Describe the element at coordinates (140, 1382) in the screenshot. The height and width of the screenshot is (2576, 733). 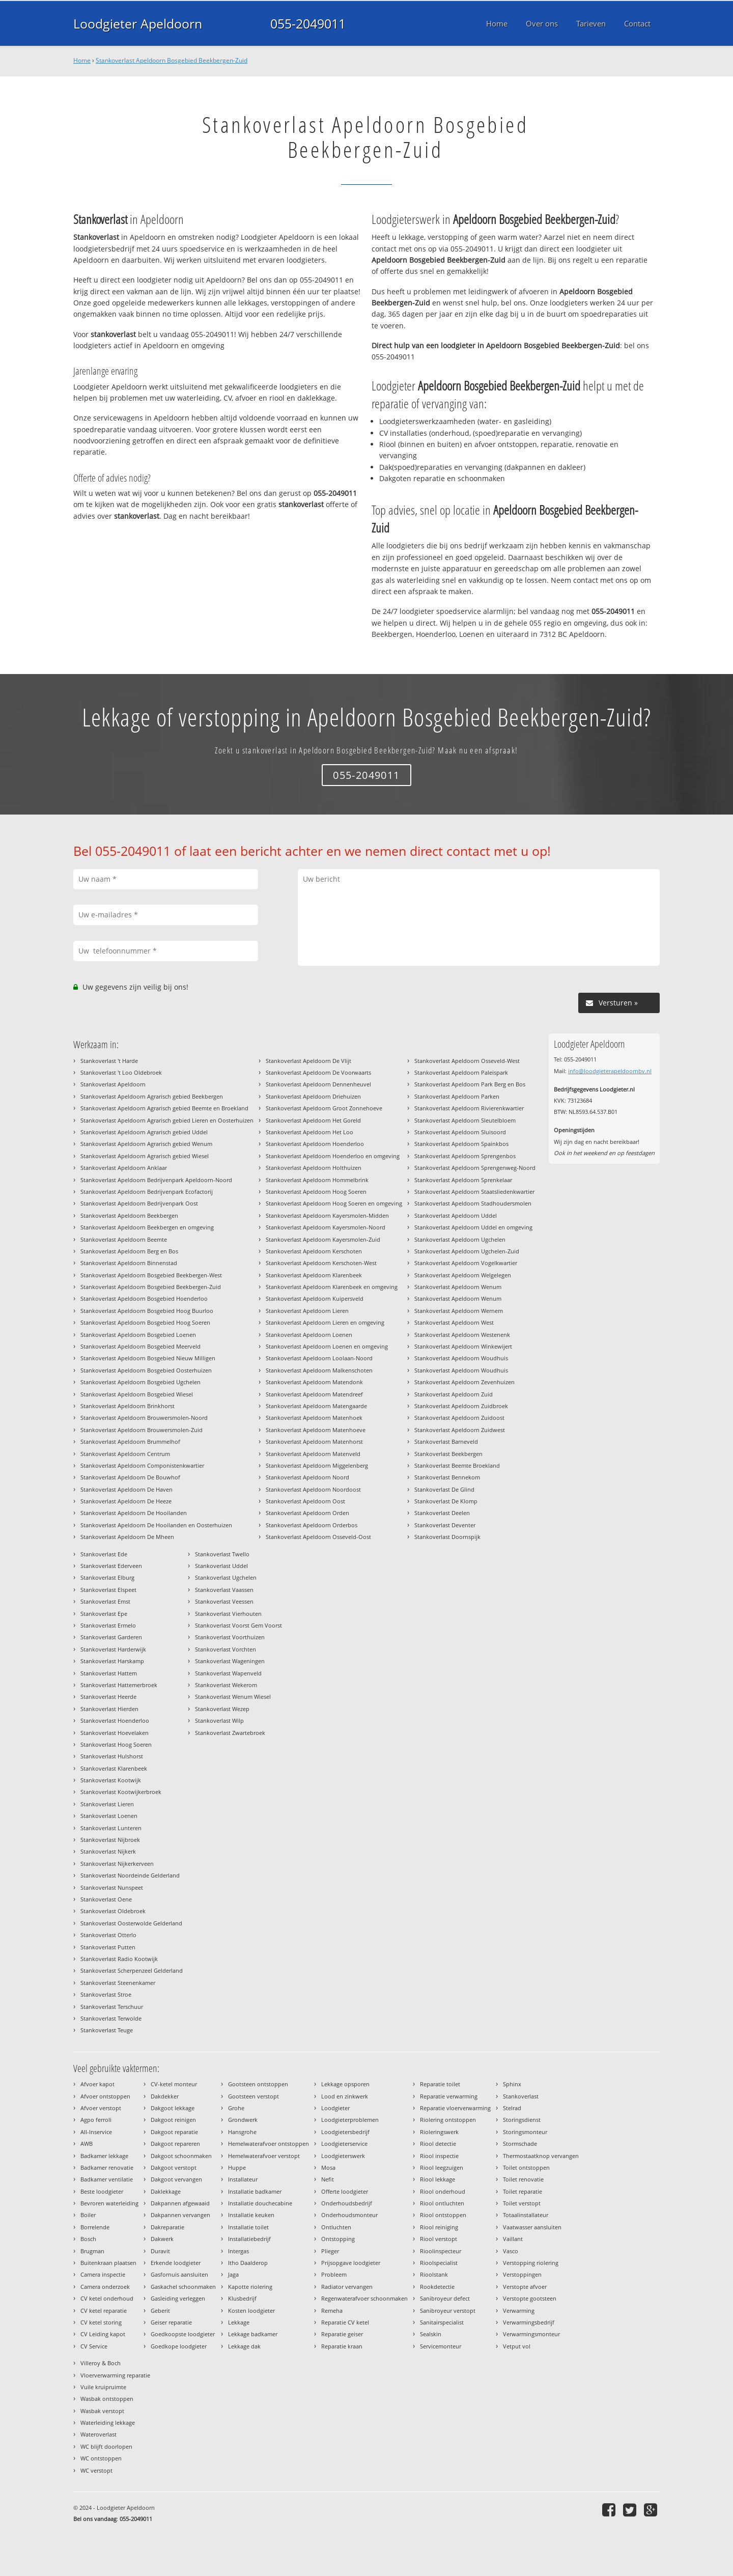
I see `Stankoverlast Apeldoorn Bosgebied Ugchelen` at that location.